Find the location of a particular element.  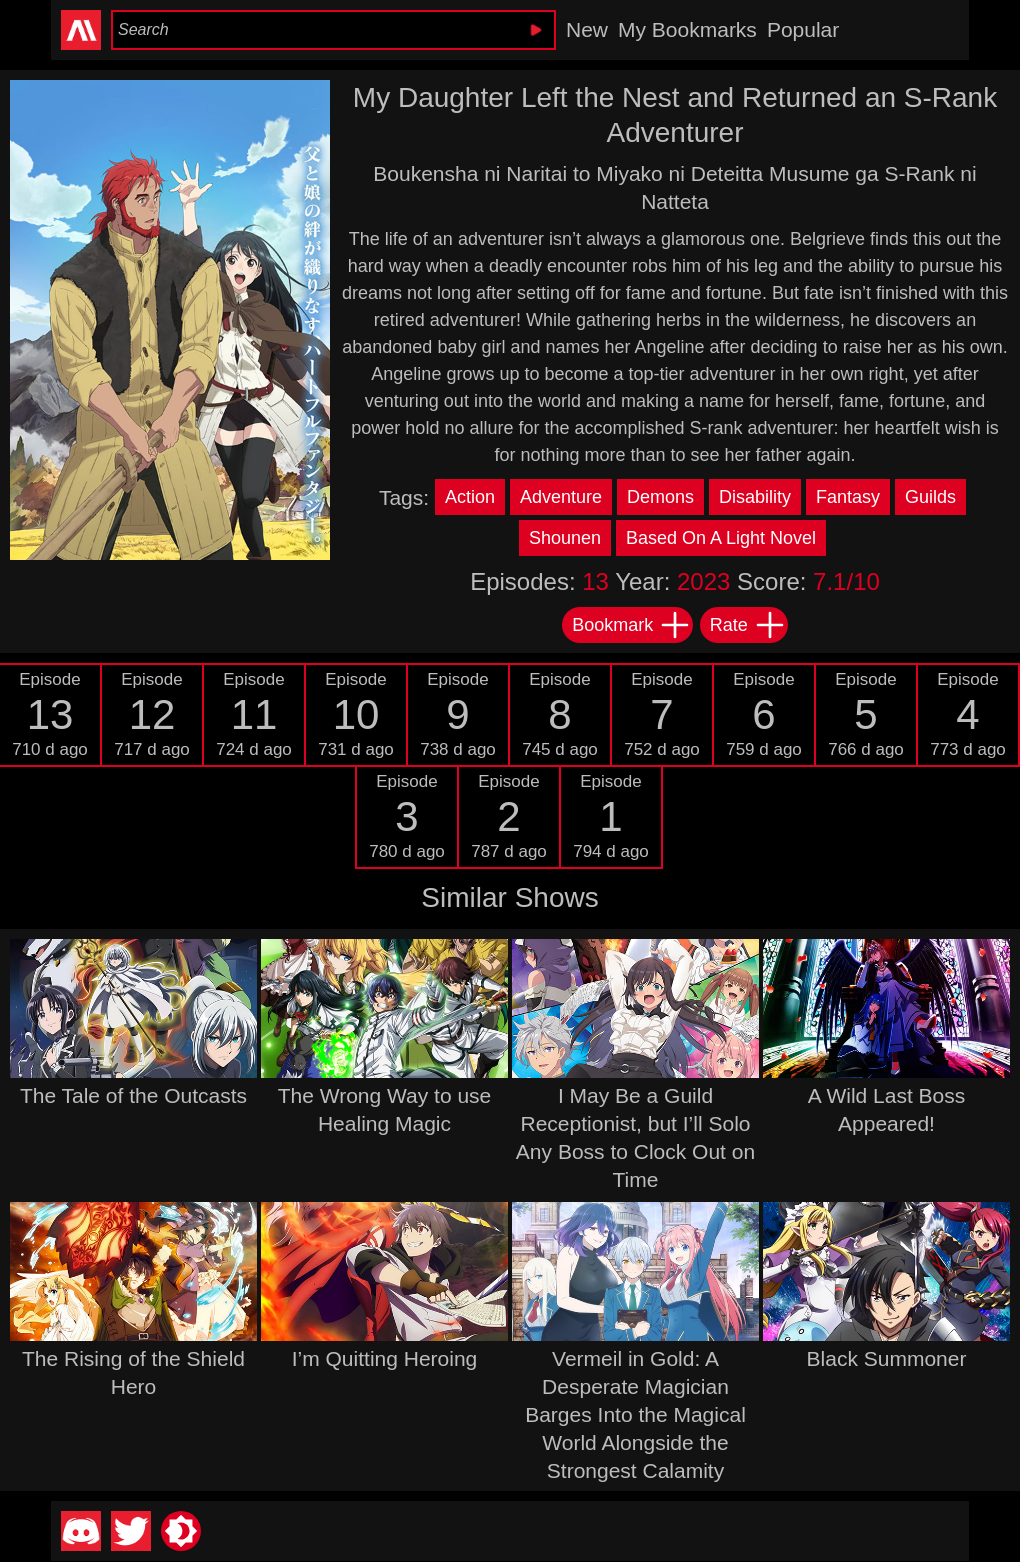

I’m Quitting Heroing is located at coordinates (385, 1358).